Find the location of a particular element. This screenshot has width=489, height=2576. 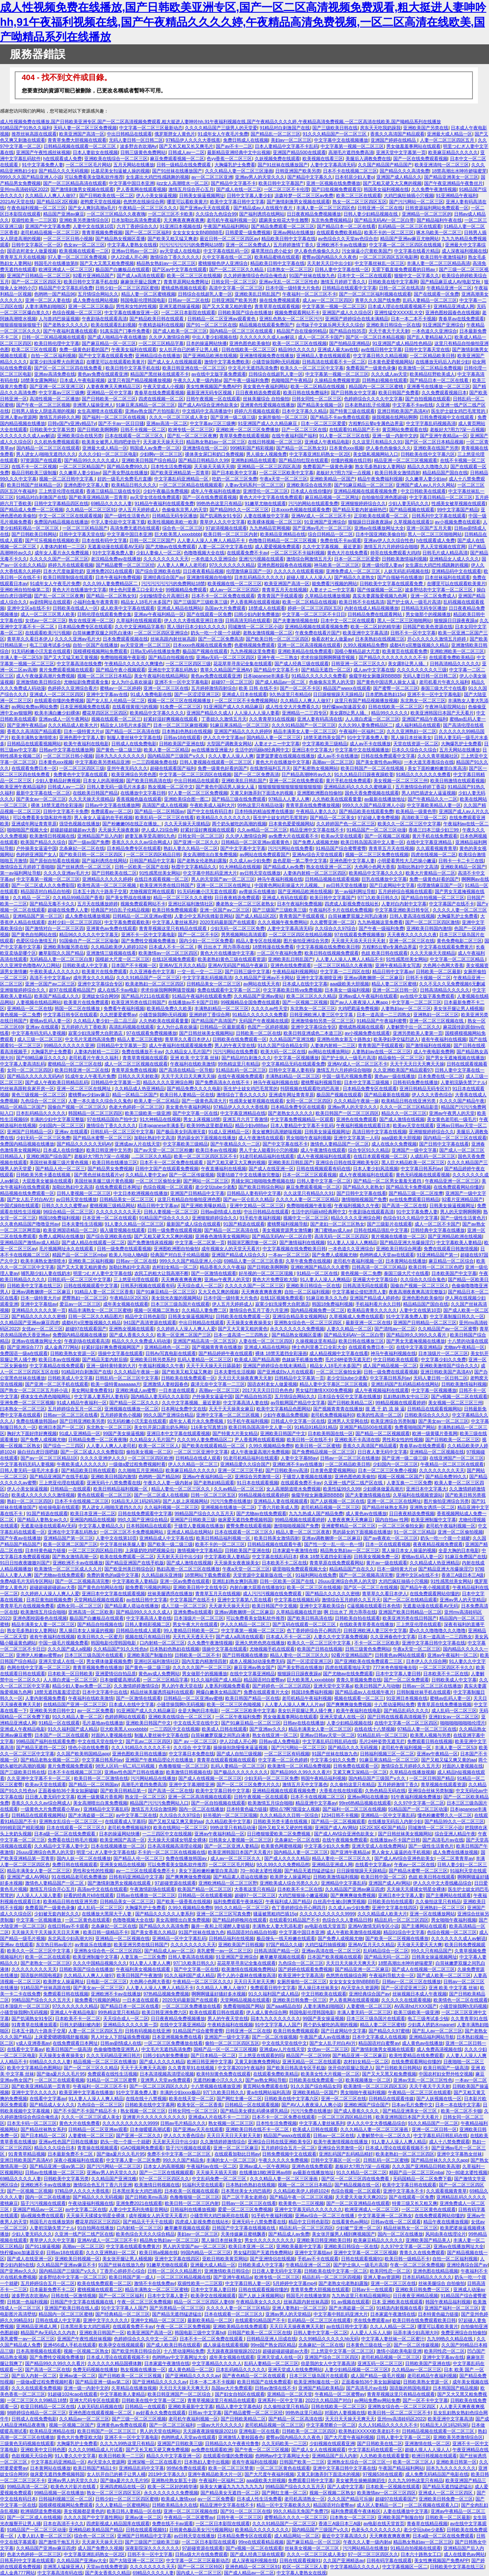

欧美日韩精品福利视频一区 is located at coordinates (121, 1488).